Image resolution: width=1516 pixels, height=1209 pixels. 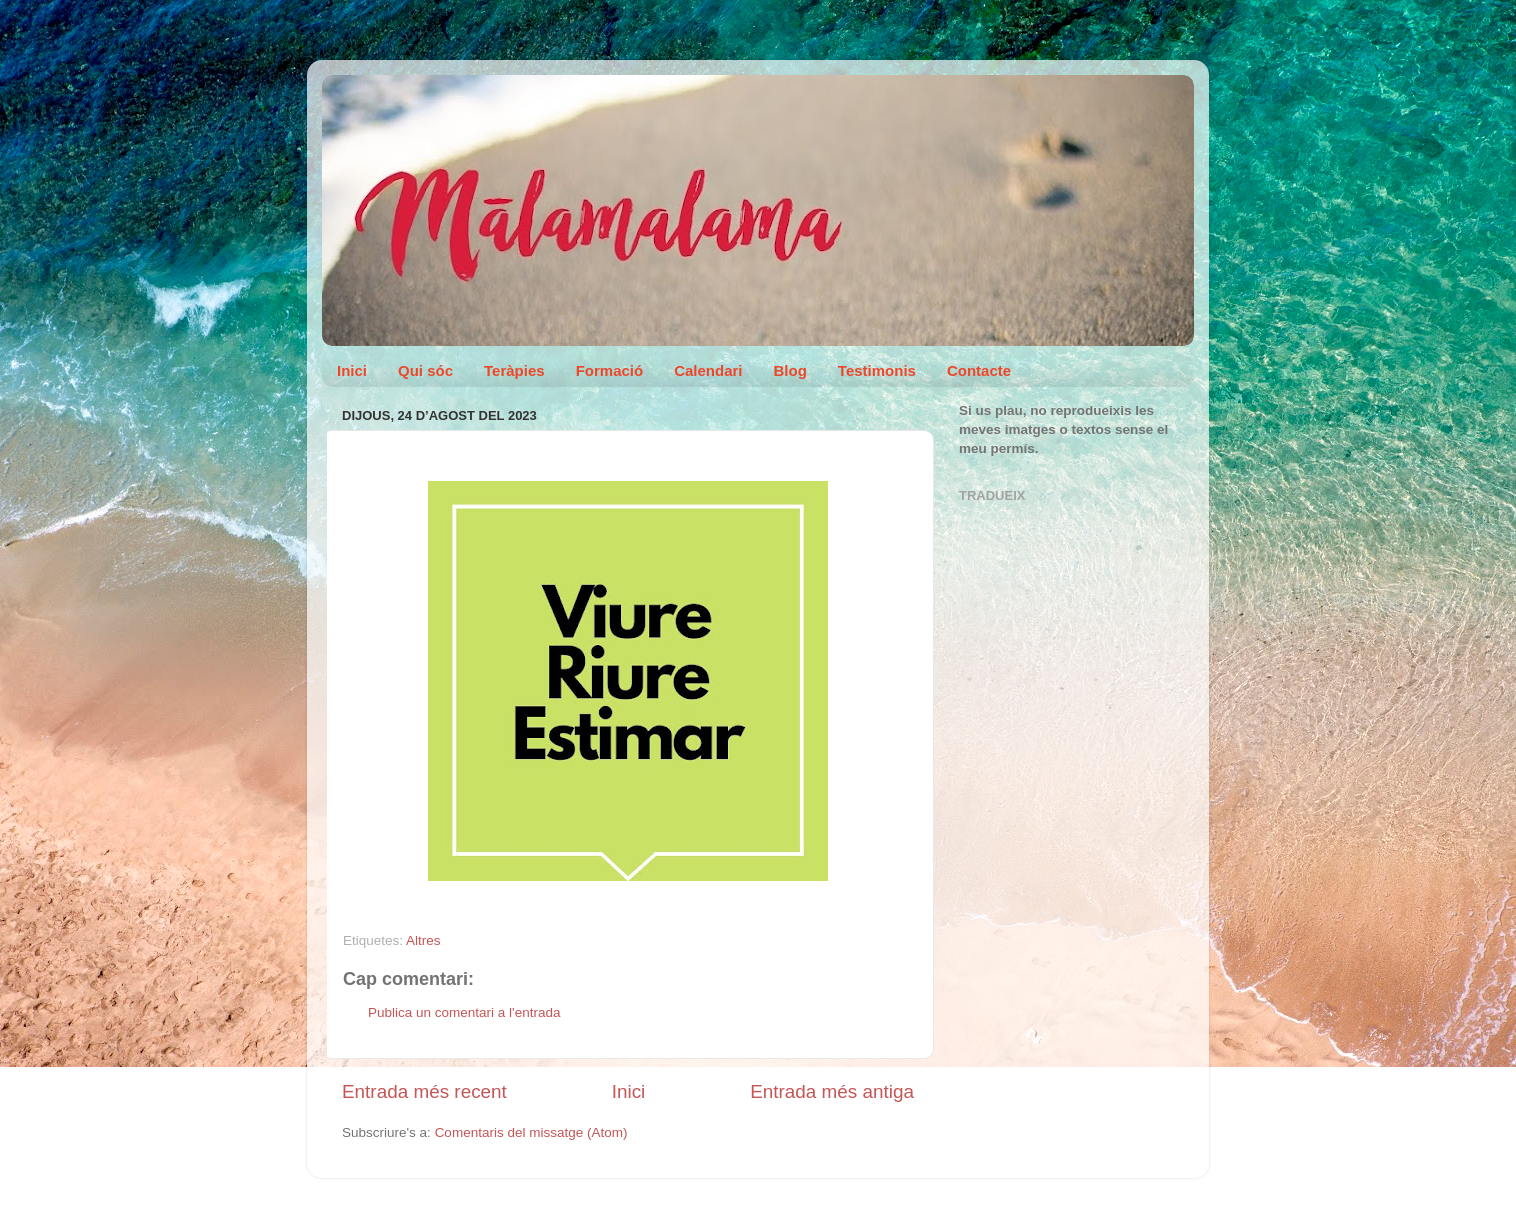 I want to click on Contacte, so click(x=979, y=370).